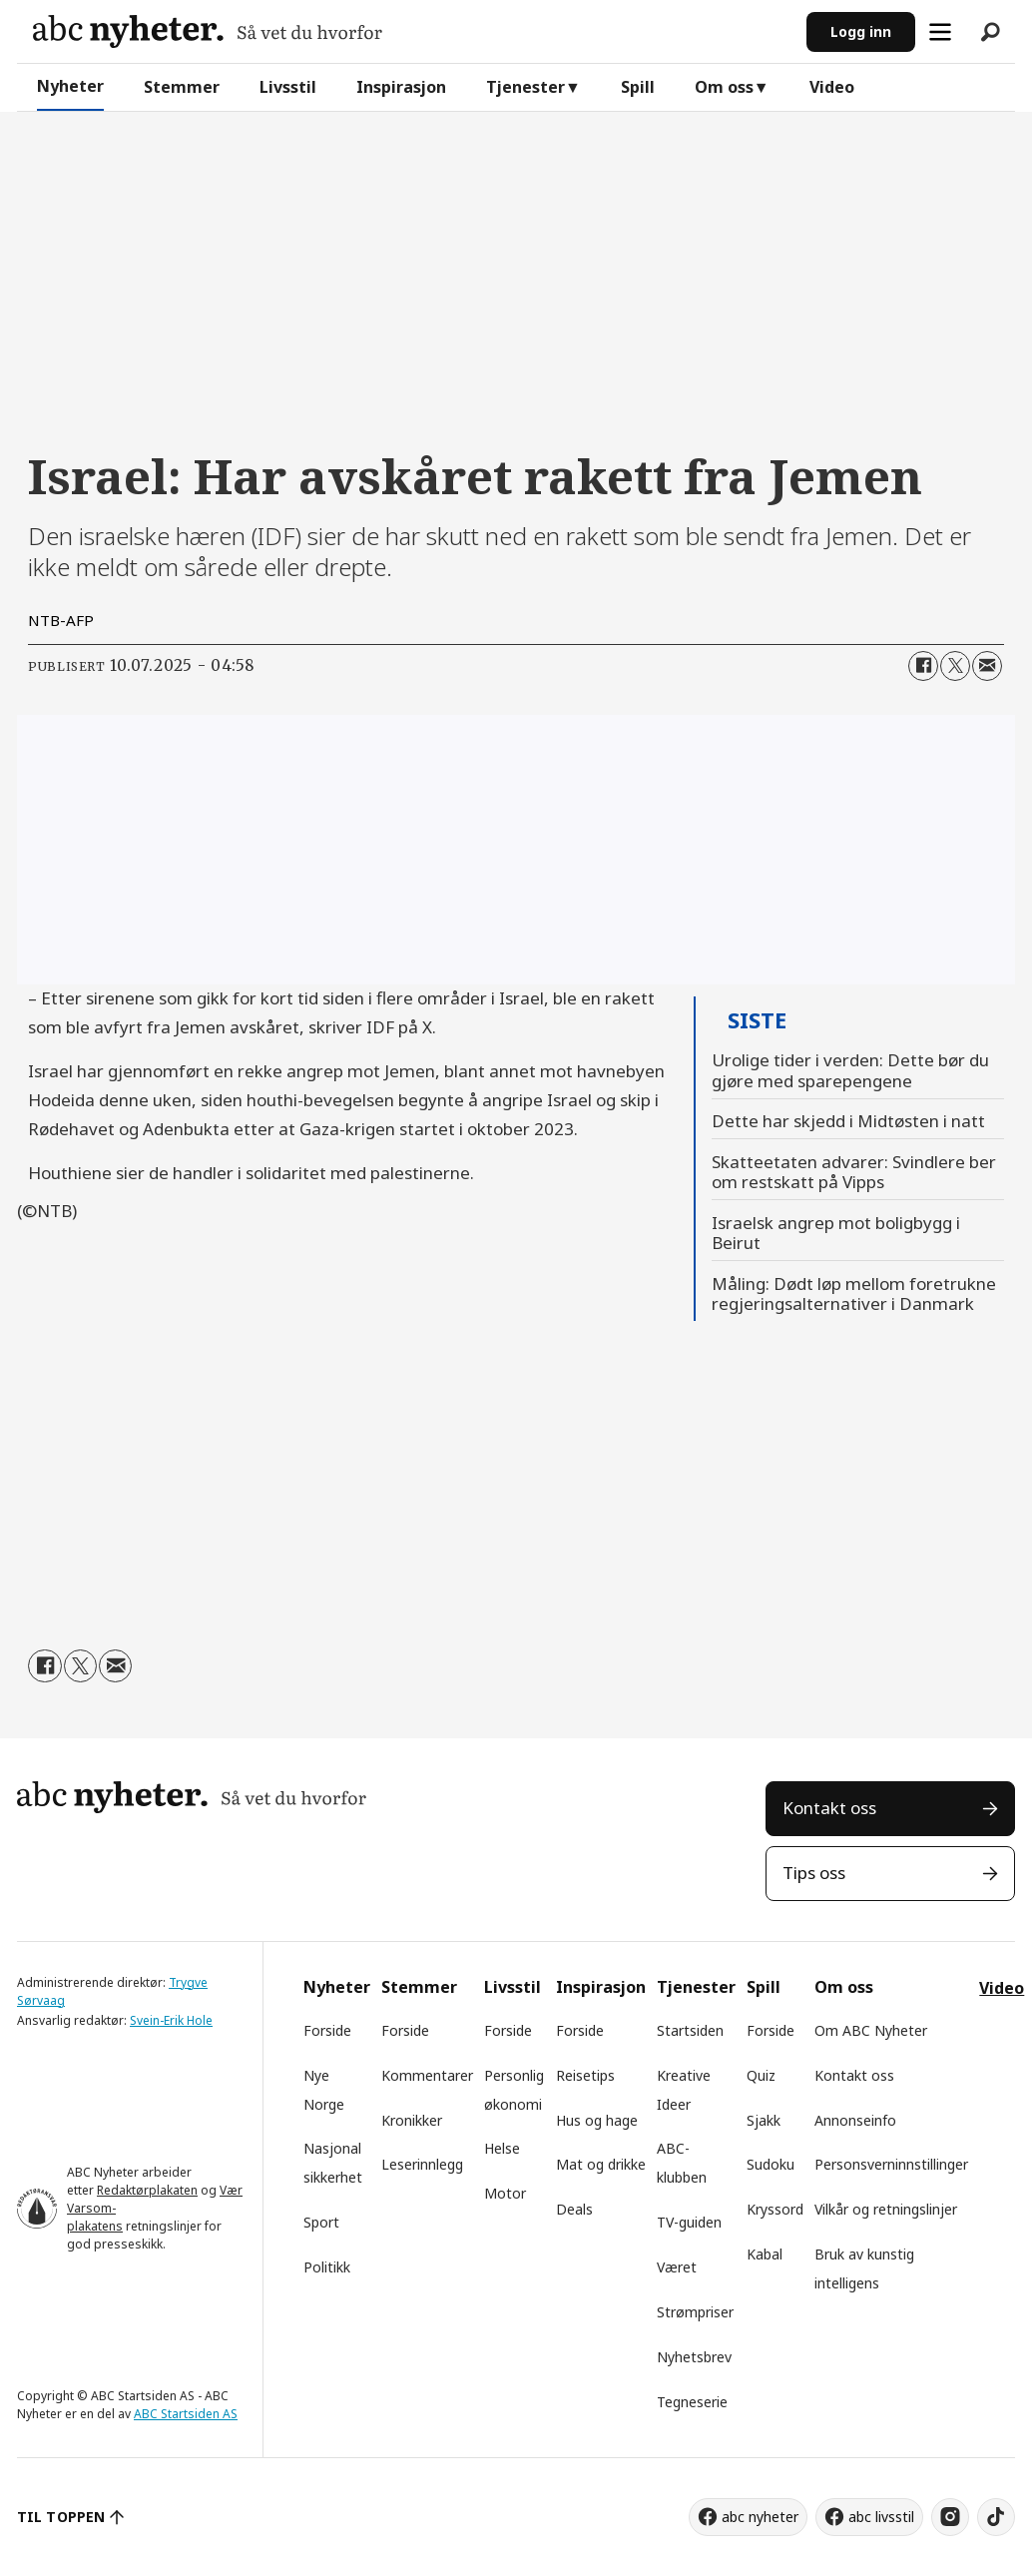  Describe the element at coordinates (585, 2075) in the screenshot. I see `Reisetips` at that location.